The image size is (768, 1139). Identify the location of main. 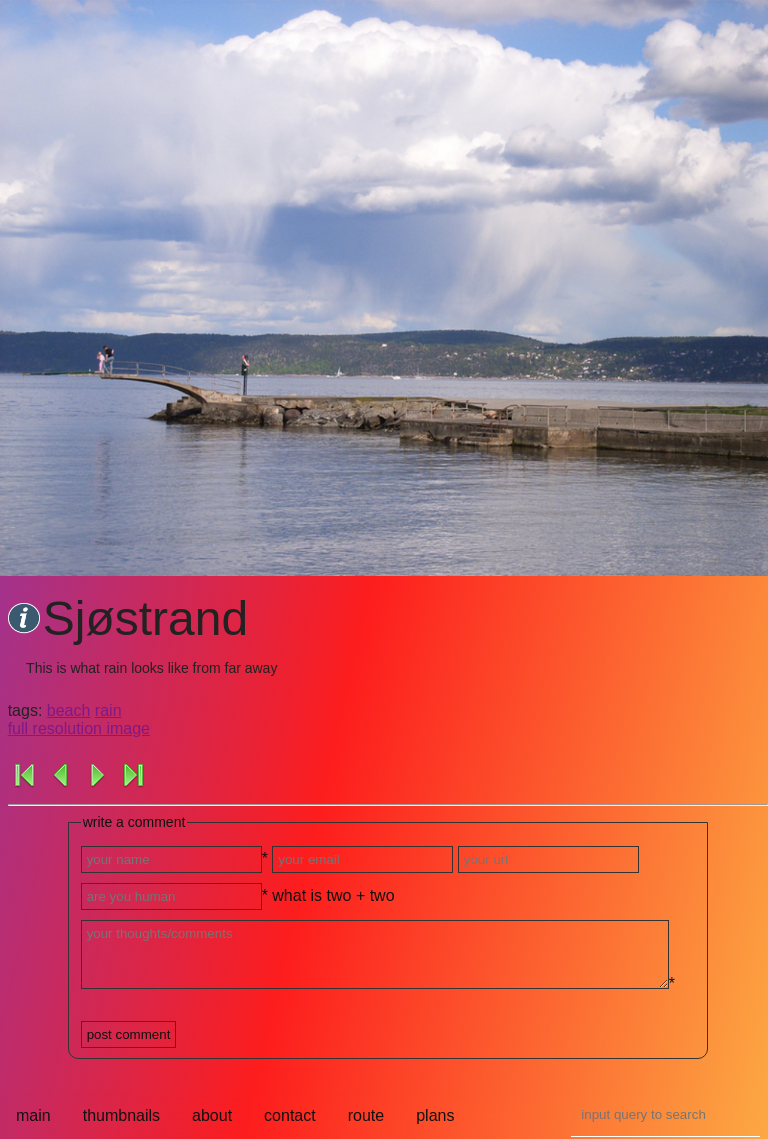
(33, 1115).